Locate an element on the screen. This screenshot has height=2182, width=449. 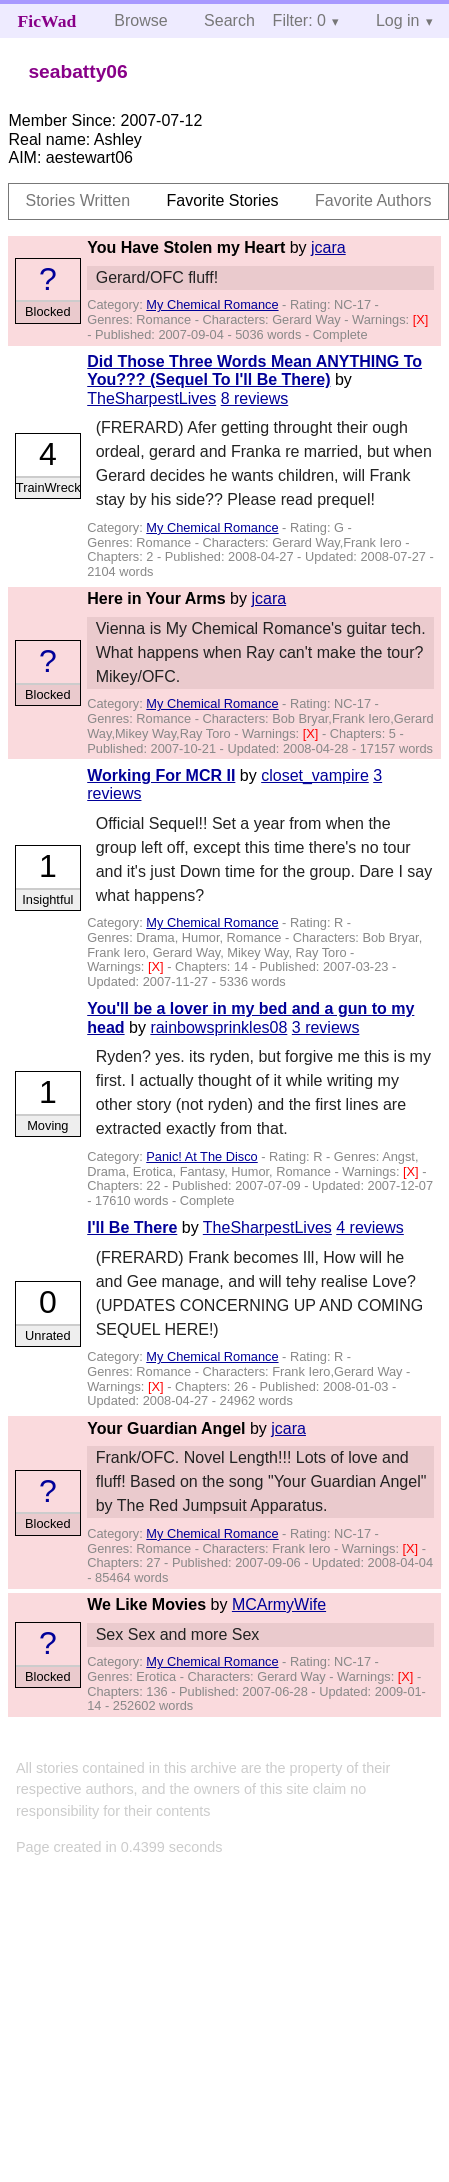
rainbowsprinkles08 is located at coordinates (218, 1027).